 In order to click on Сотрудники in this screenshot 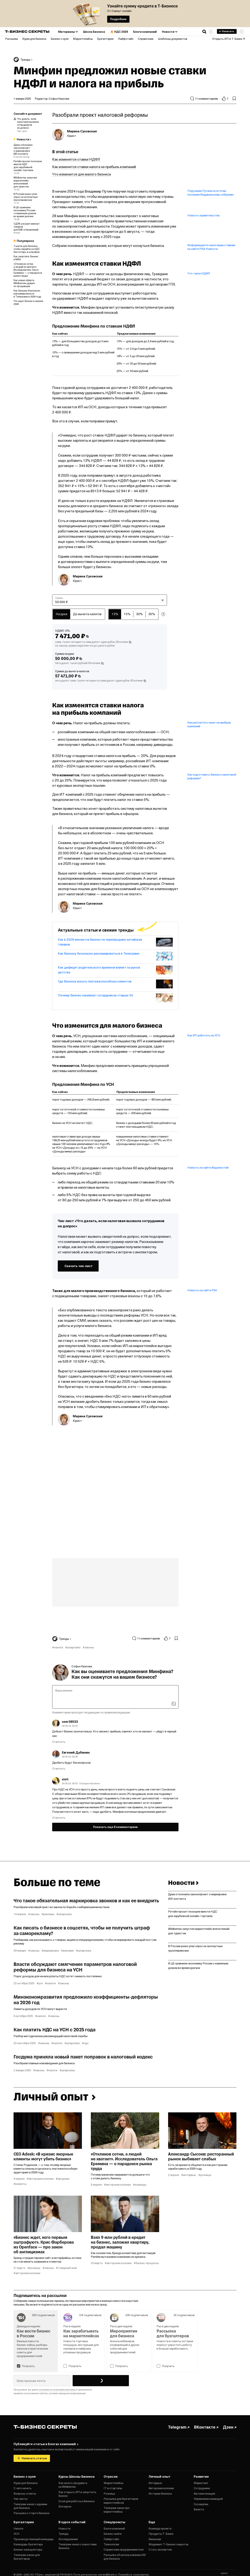, I will do `click(202, 2468)`.